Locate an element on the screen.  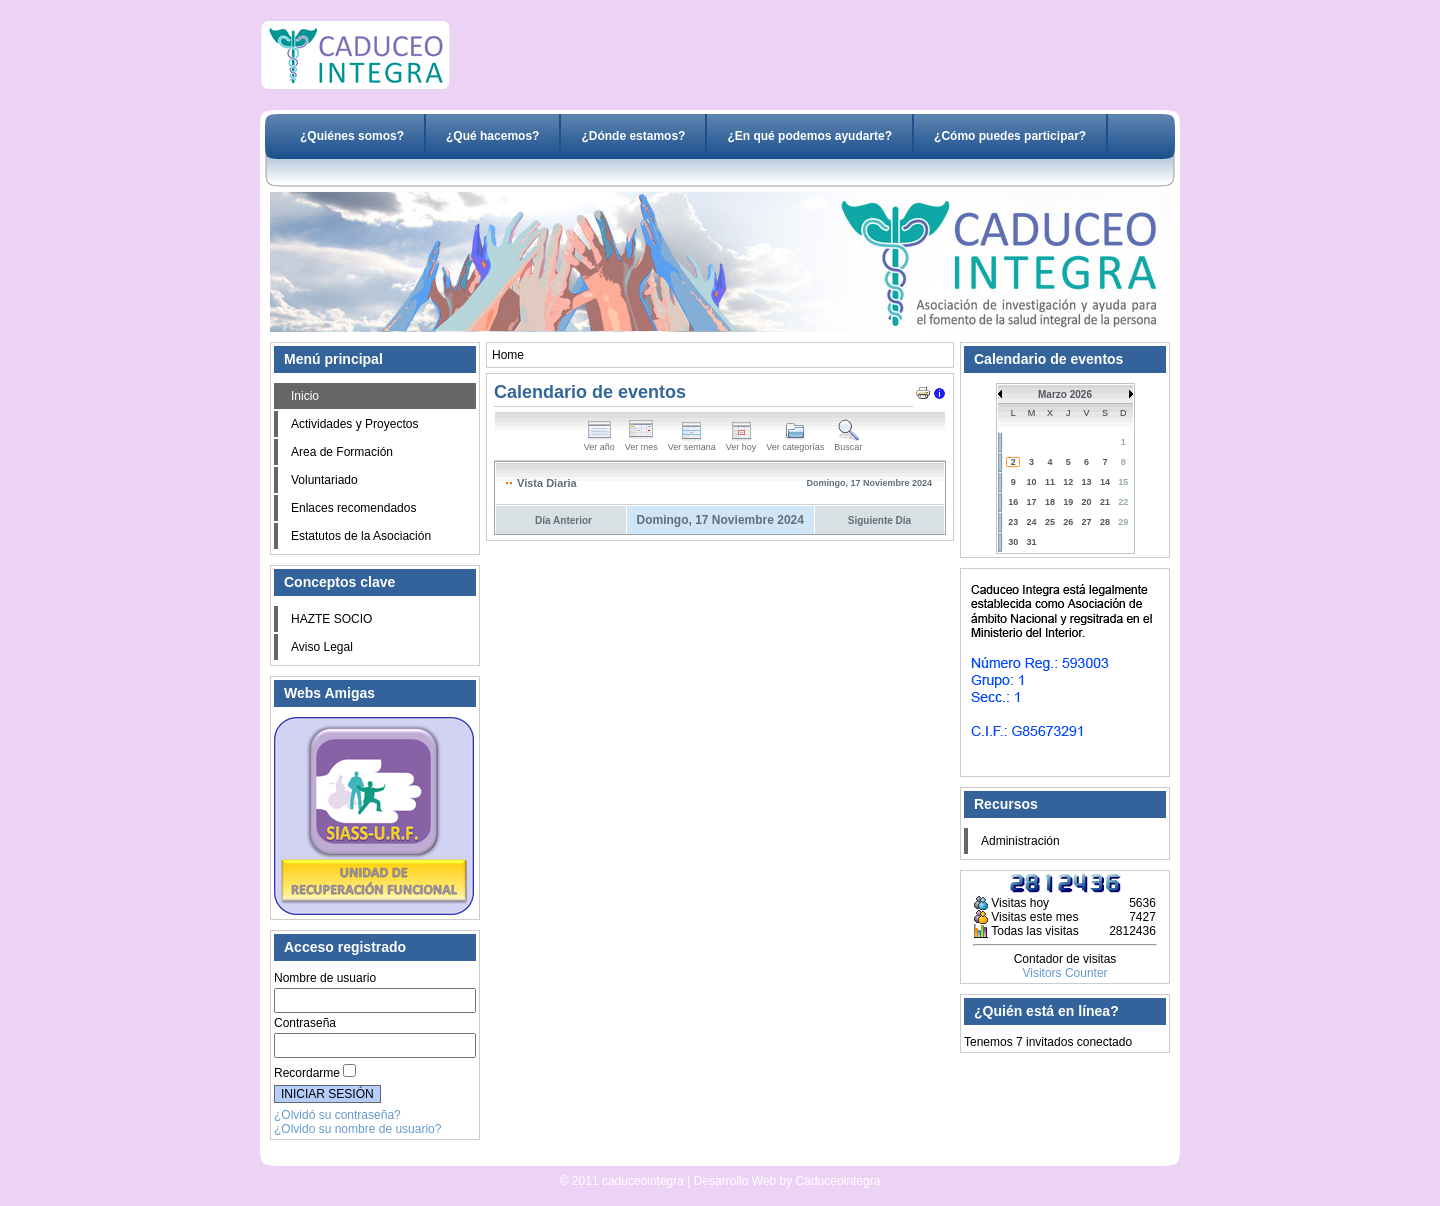
¿En qué podemos ayudarte? is located at coordinates (809, 136).